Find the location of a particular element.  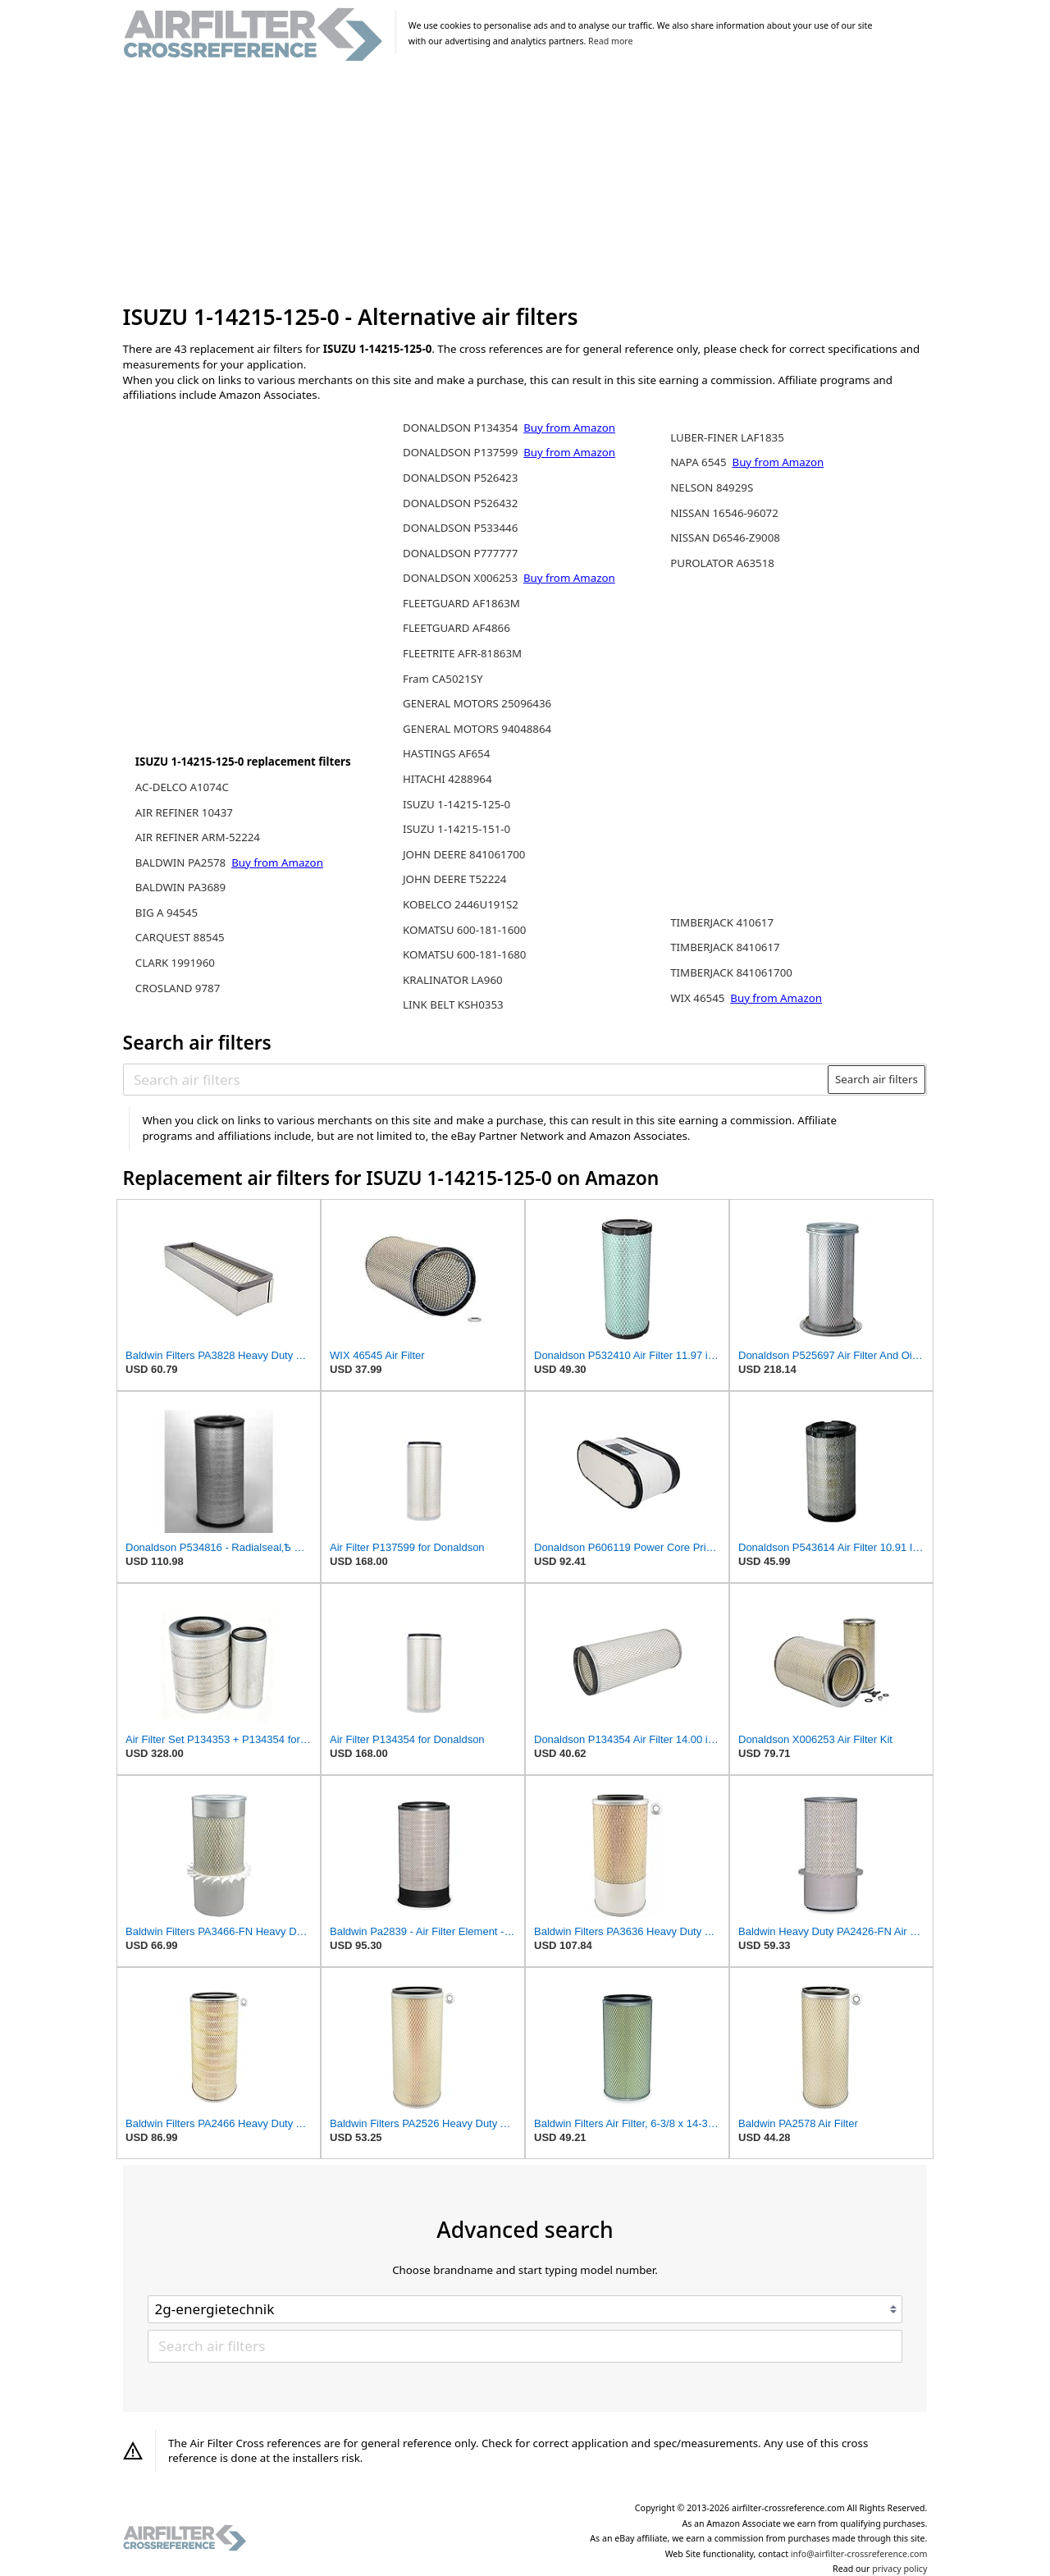

JOHN DEERE T52224 is located at coordinates (454, 879).